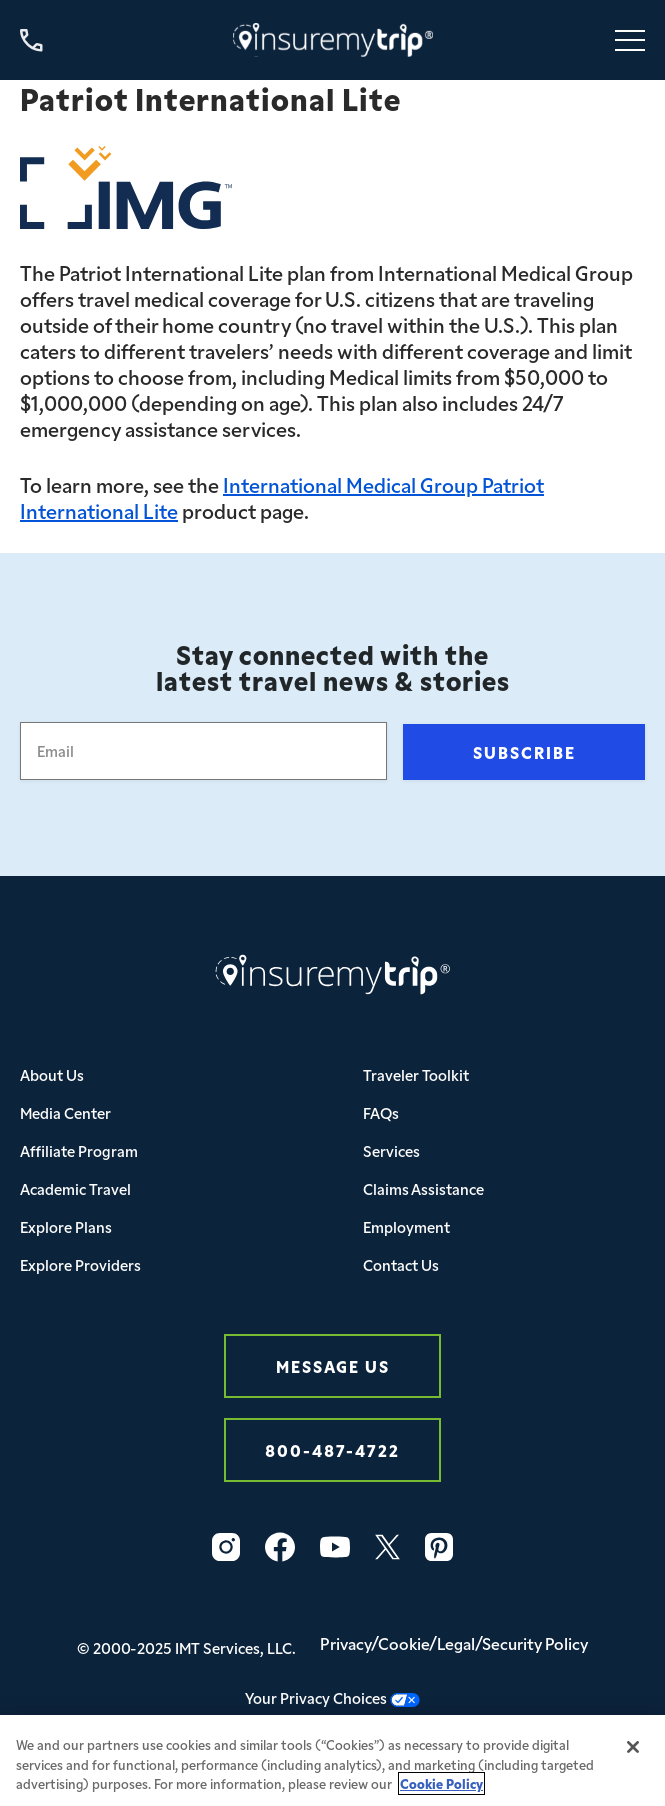  Describe the element at coordinates (31, 40) in the screenshot. I see `[Call us at 800-487-4722]` at that location.